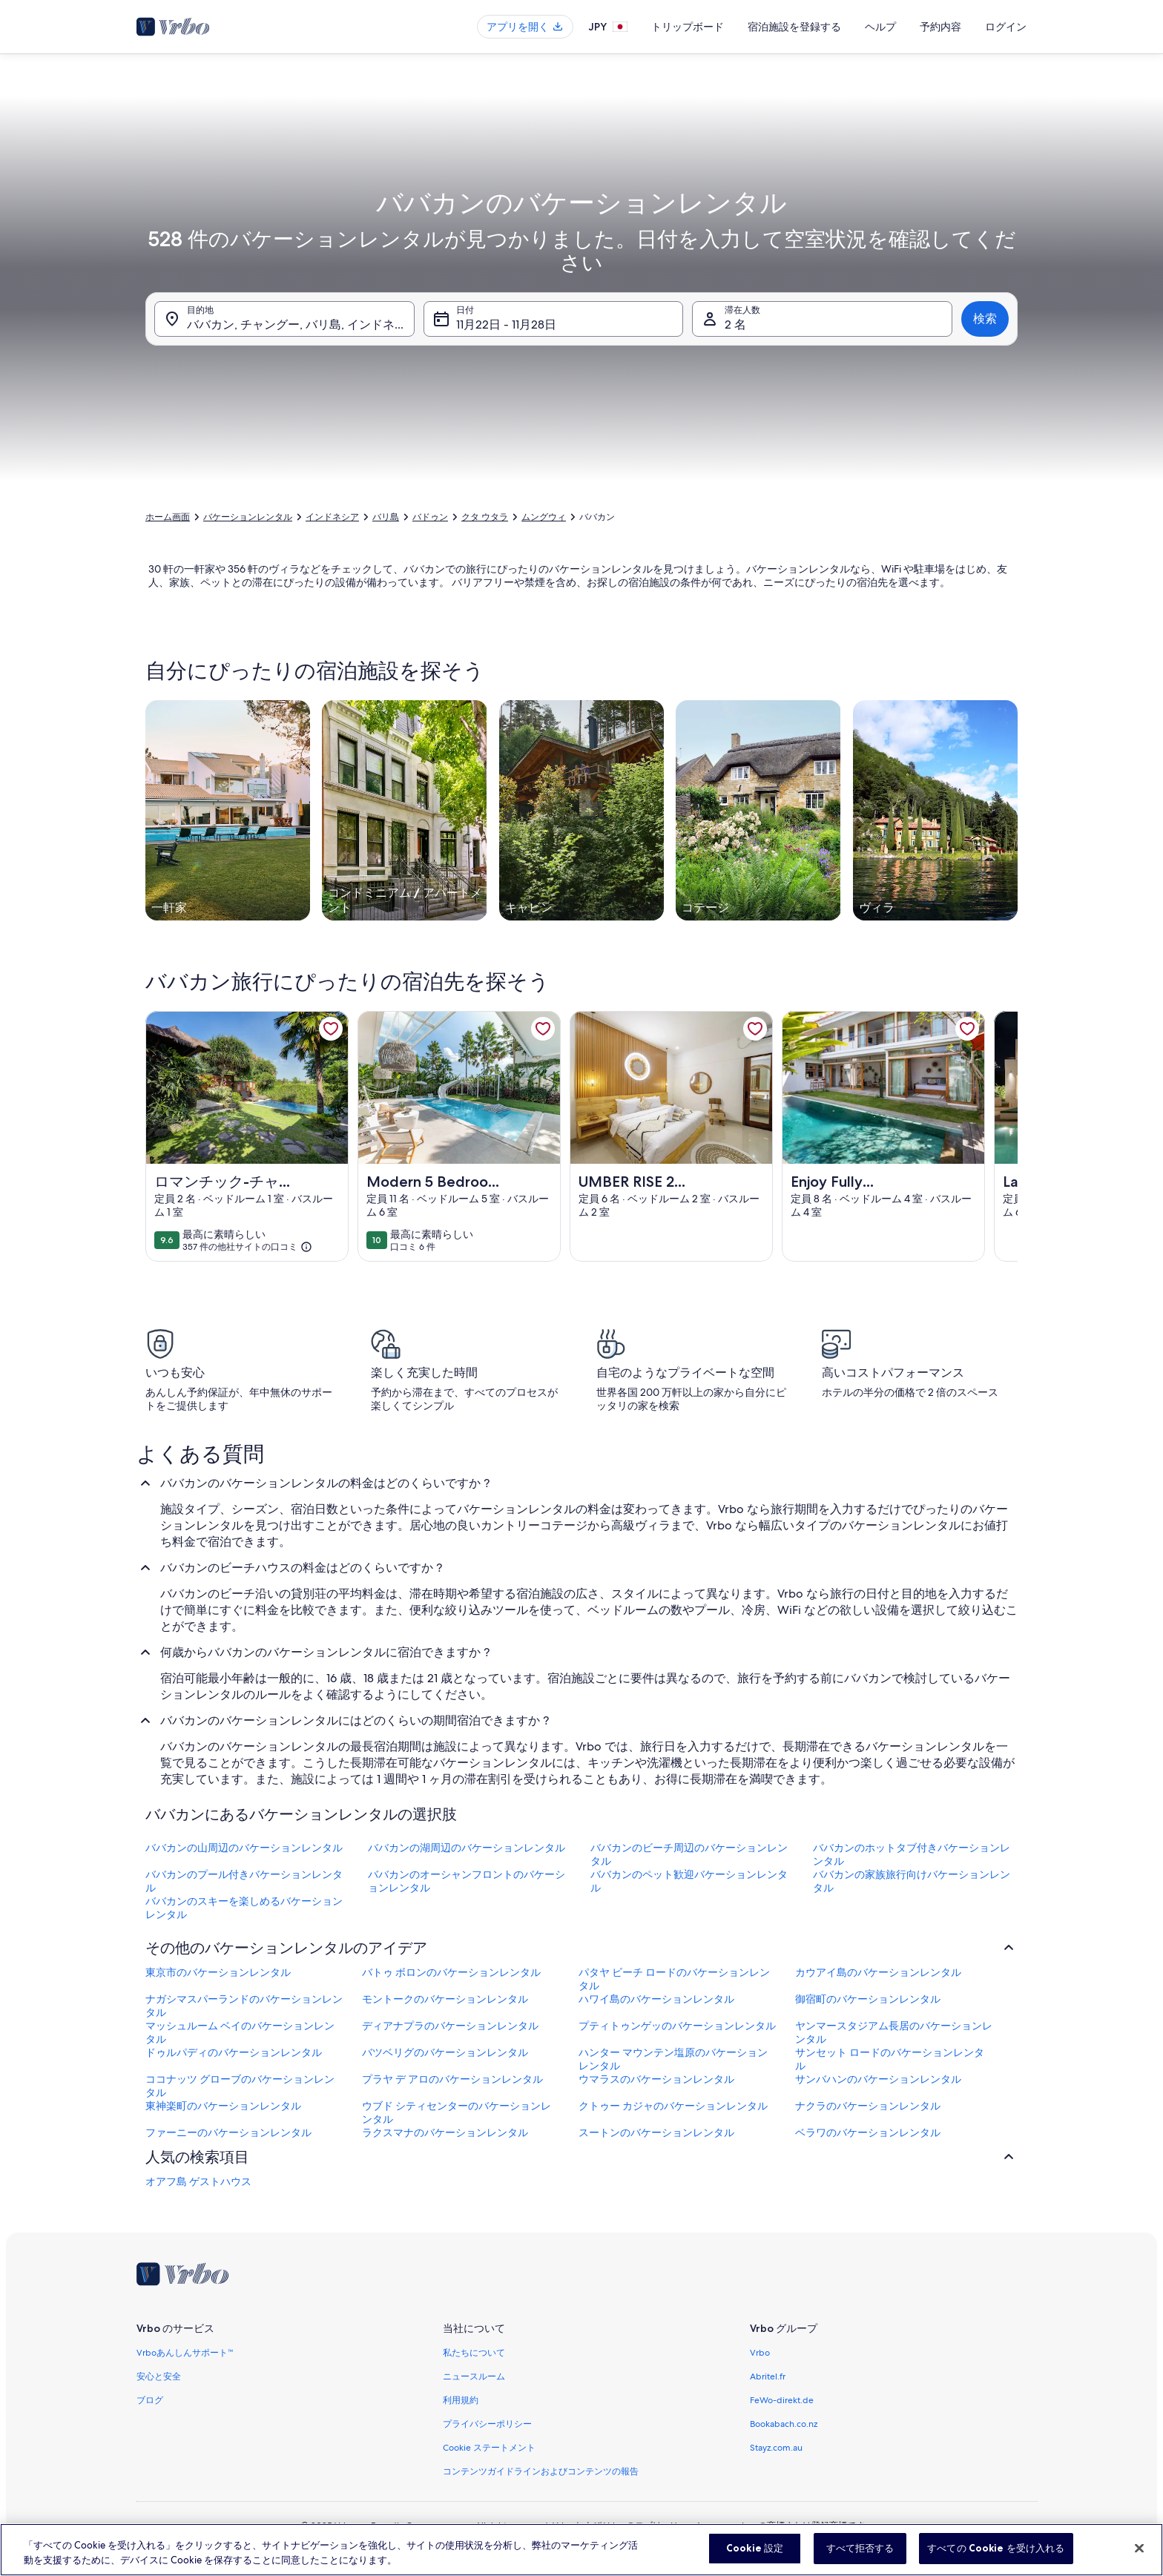  Describe the element at coordinates (489, 2448) in the screenshot. I see `Cookie ステートメント [link]` at that location.